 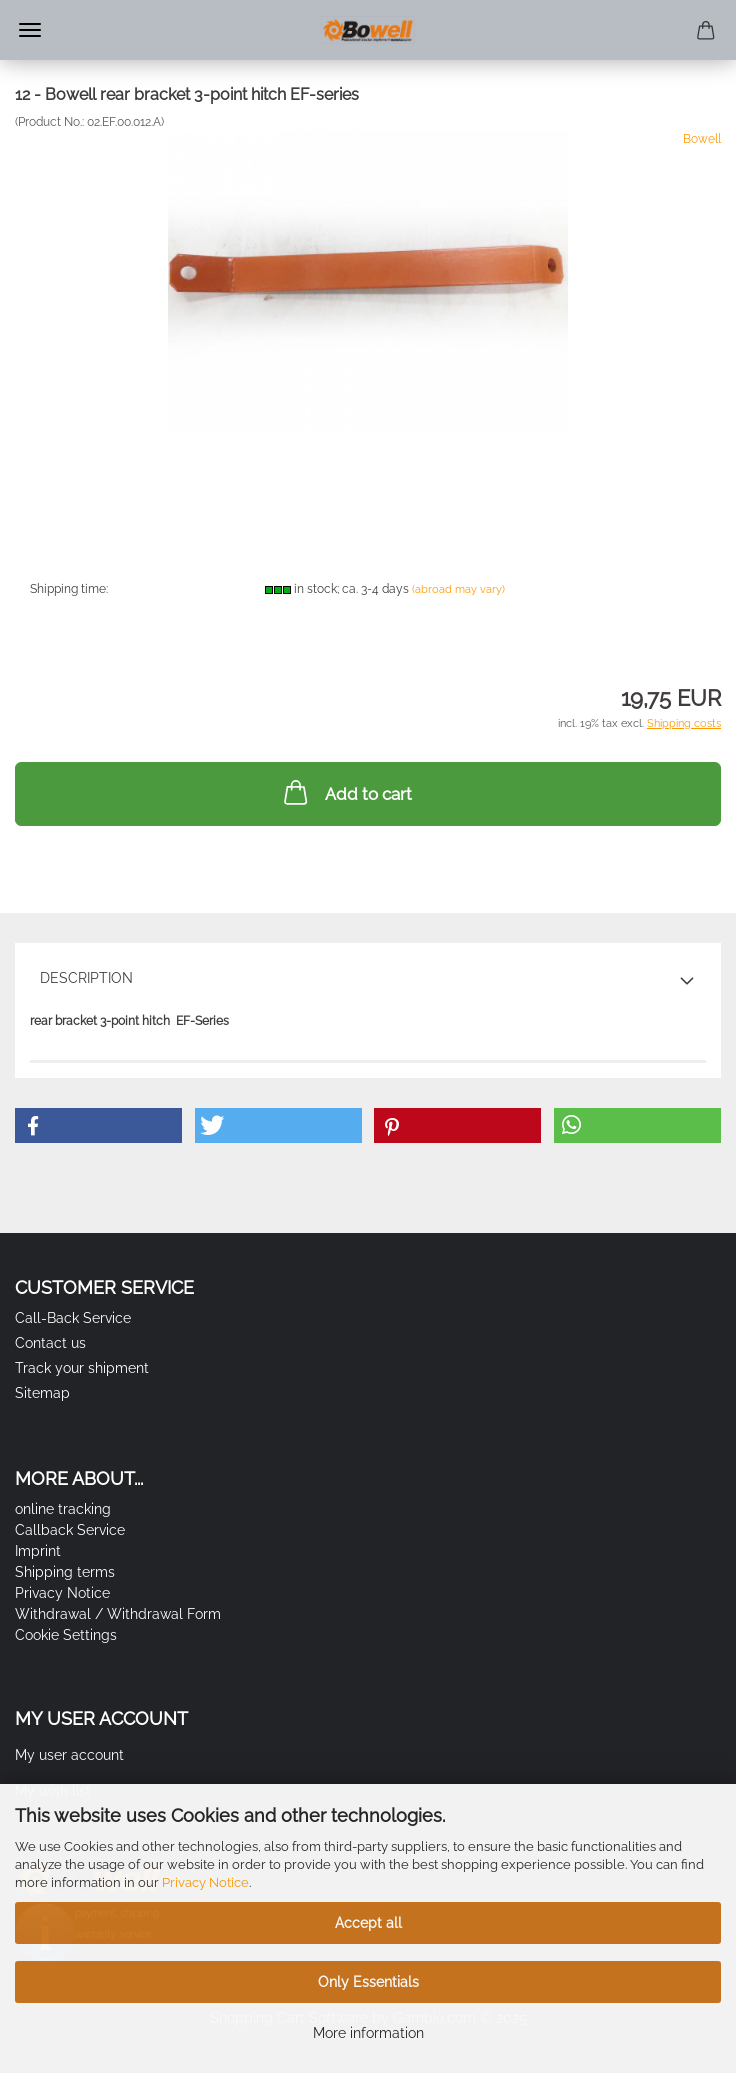 What do you see at coordinates (205, 1882) in the screenshot?
I see `Privacy Notice` at bounding box center [205, 1882].